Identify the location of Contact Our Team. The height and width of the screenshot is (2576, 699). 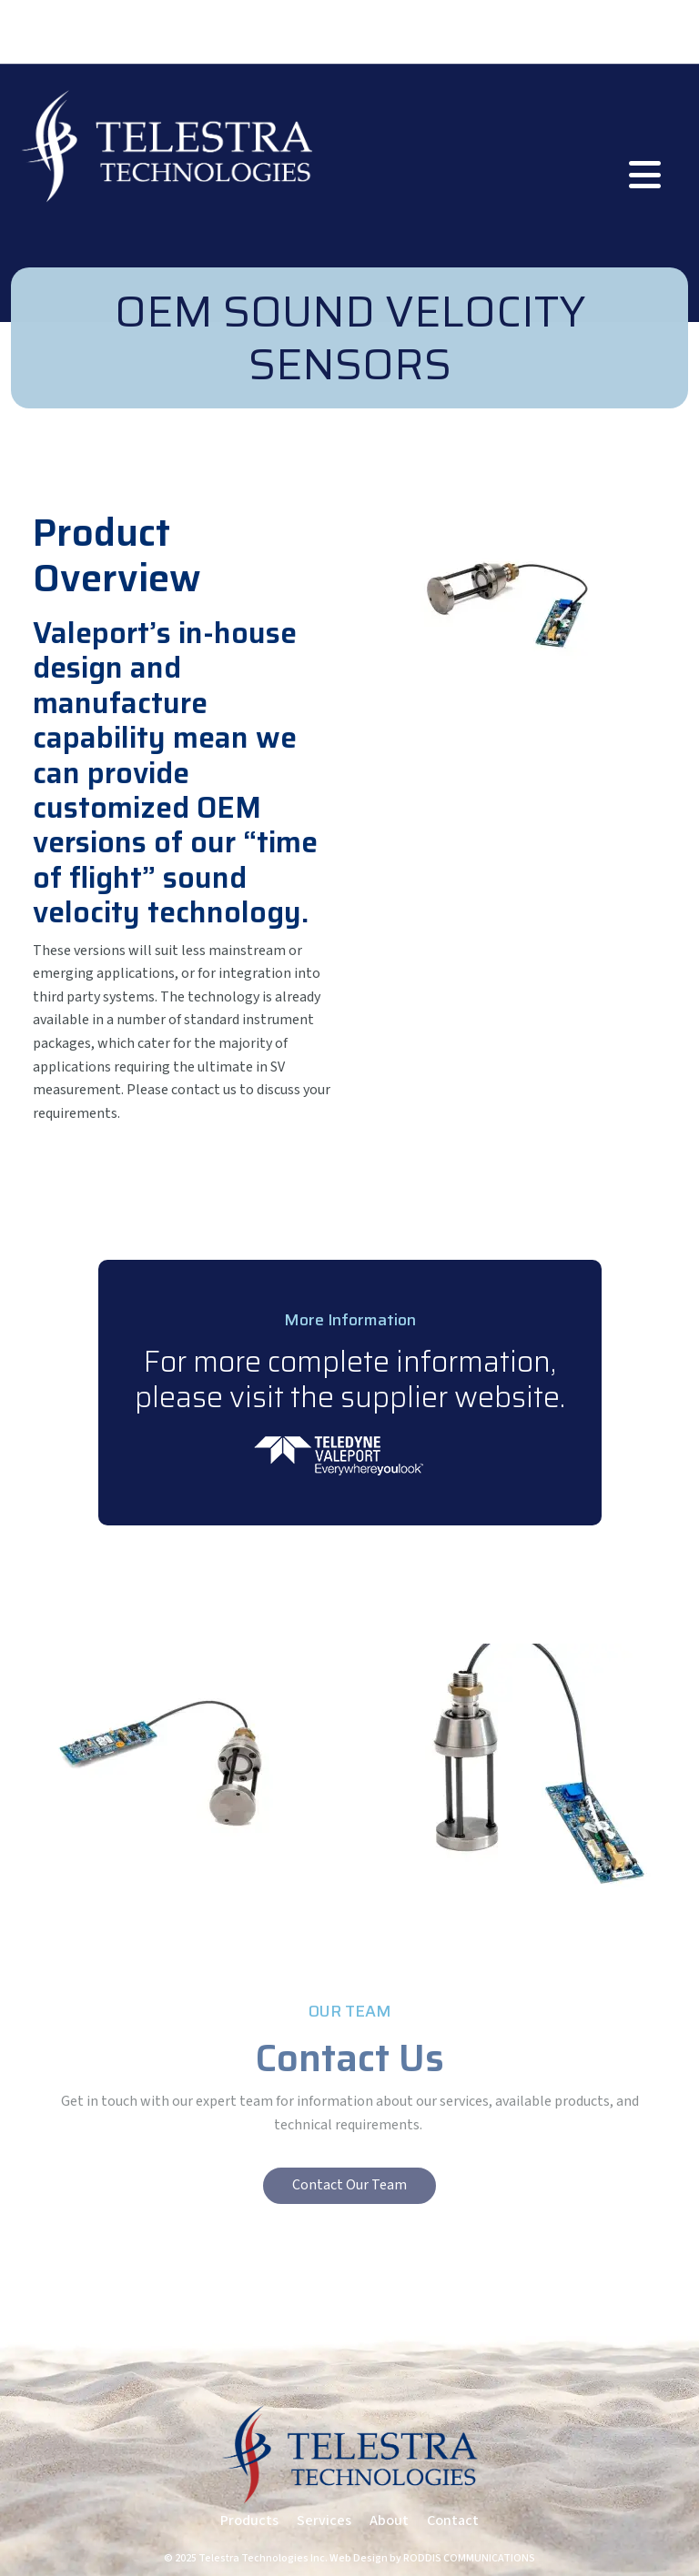
(349, 2185).